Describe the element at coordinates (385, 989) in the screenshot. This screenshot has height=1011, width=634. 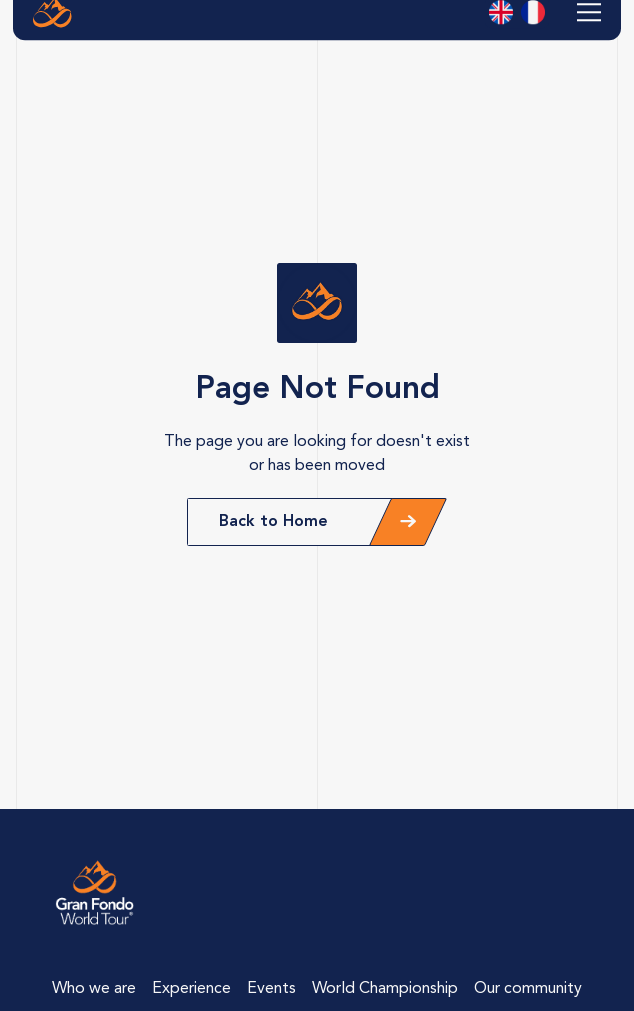
I see `World Championship` at that location.